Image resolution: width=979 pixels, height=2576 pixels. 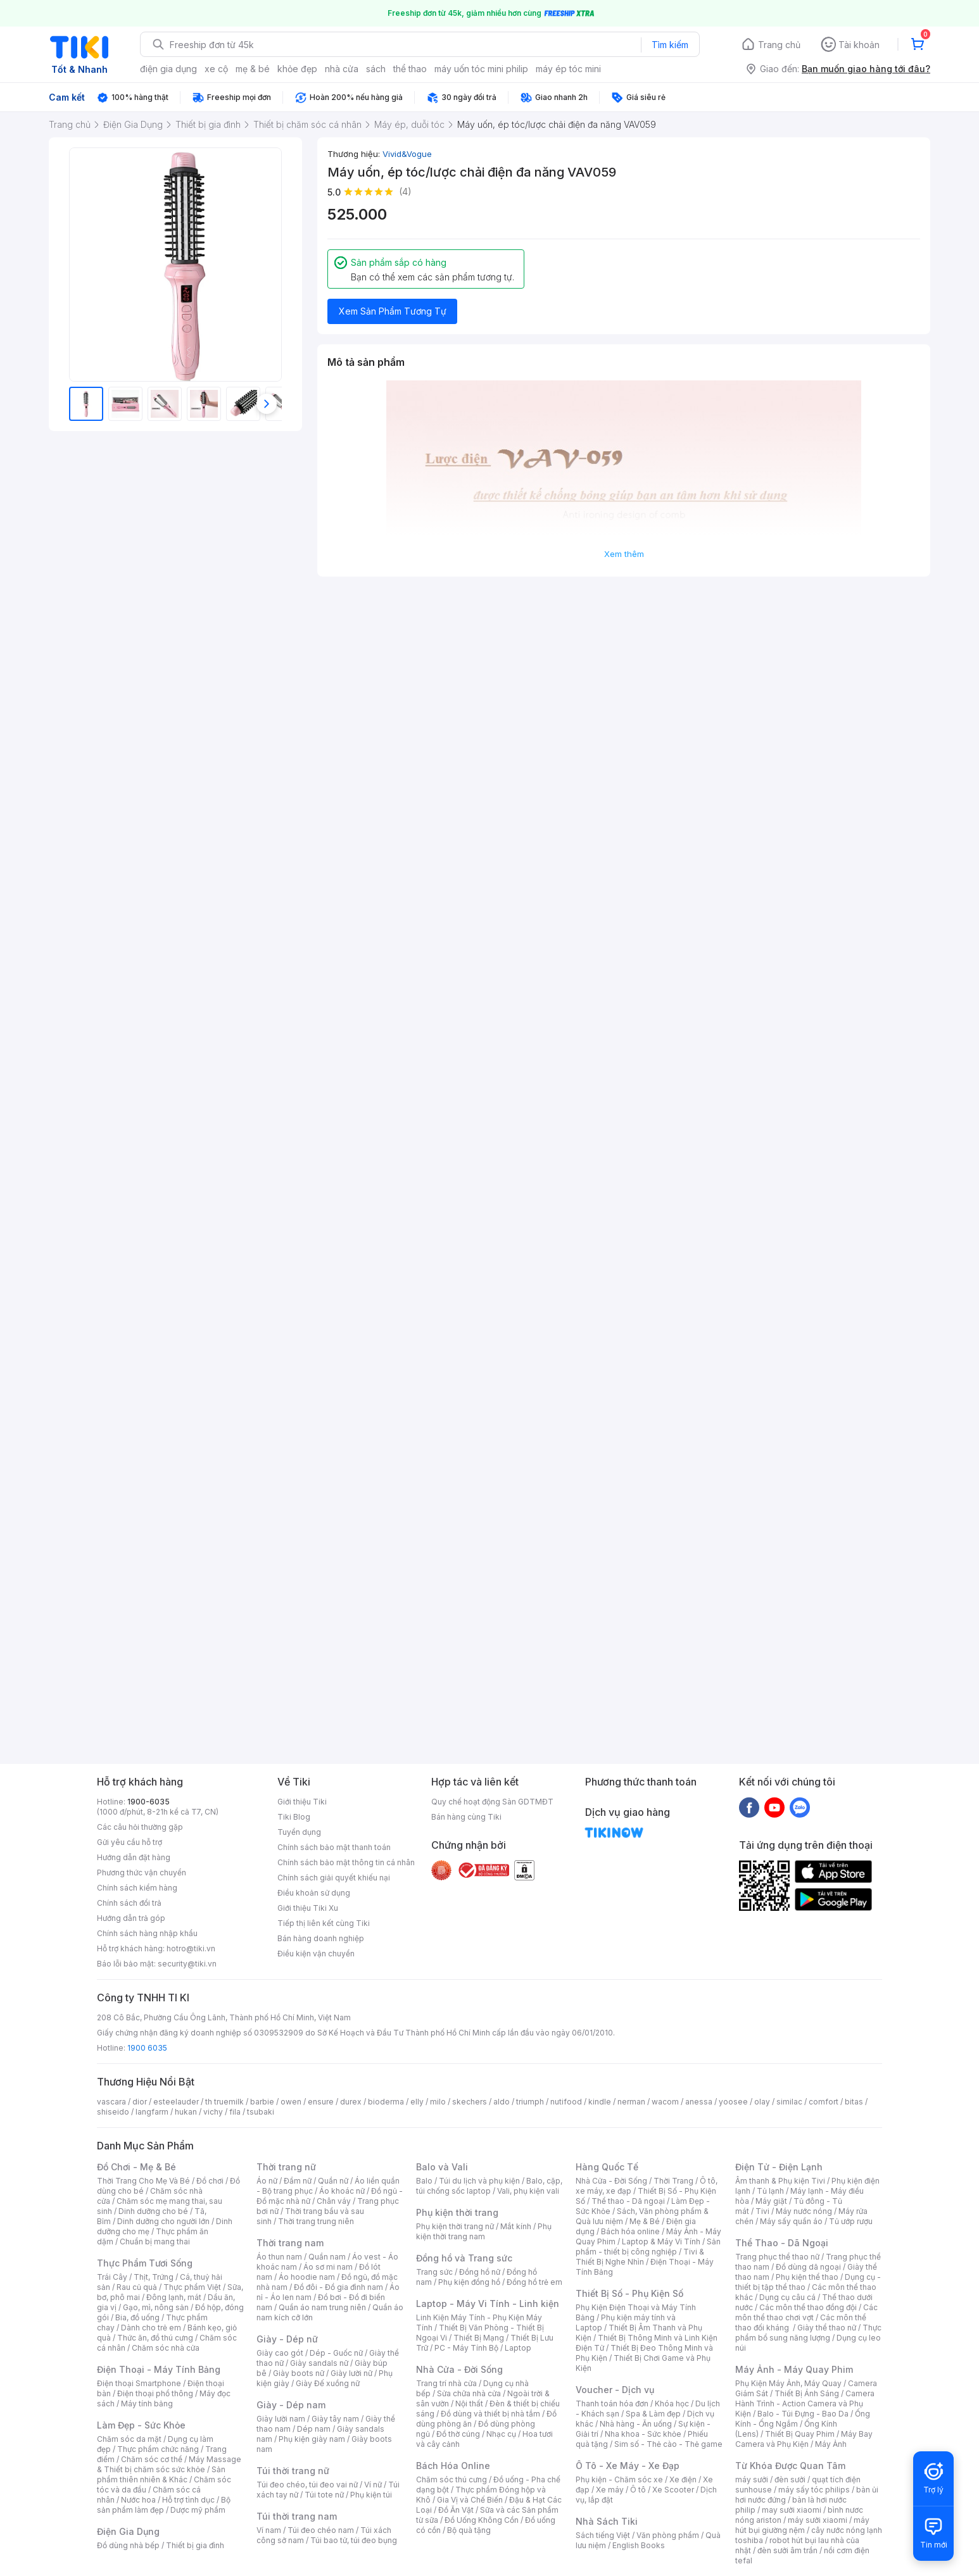 What do you see at coordinates (216, 68) in the screenshot?
I see `xe cộ` at bounding box center [216, 68].